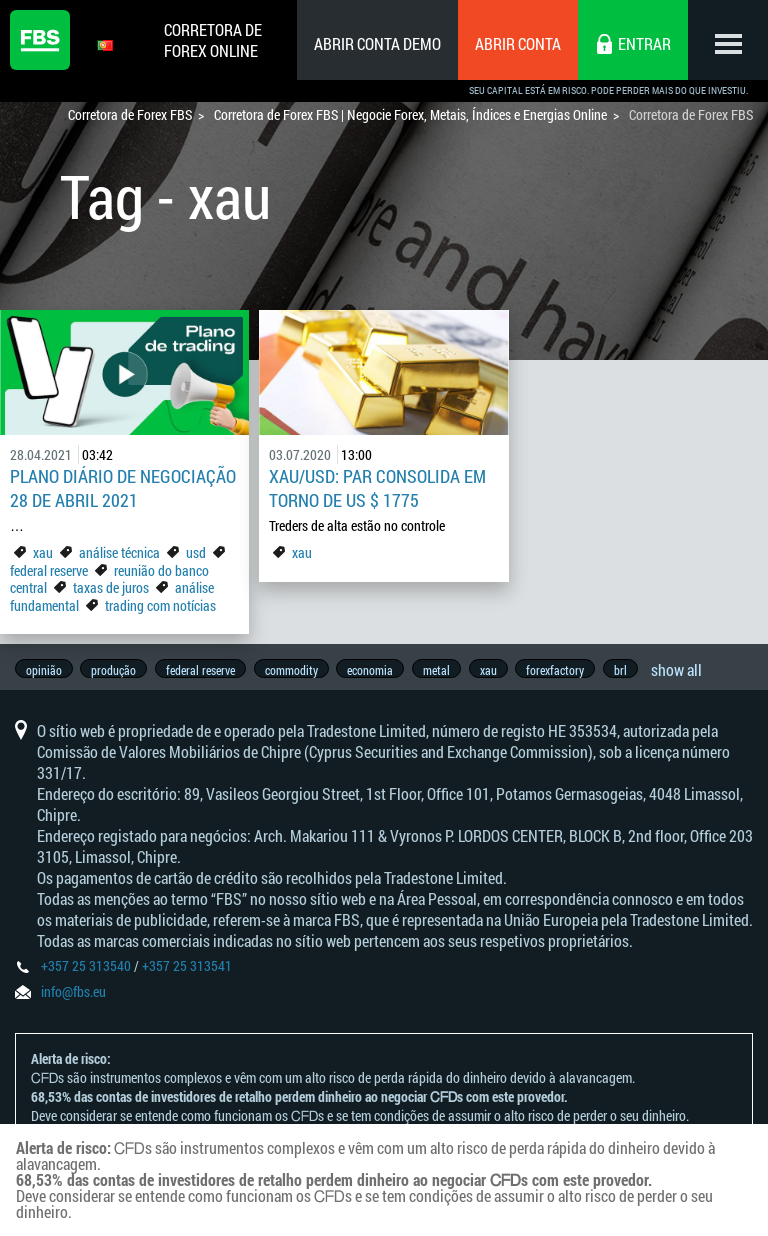  Describe the element at coordinates (123, 488) in the screenshot. I see `Plano Diário de Negociação 28 de abril 2021` at that location.